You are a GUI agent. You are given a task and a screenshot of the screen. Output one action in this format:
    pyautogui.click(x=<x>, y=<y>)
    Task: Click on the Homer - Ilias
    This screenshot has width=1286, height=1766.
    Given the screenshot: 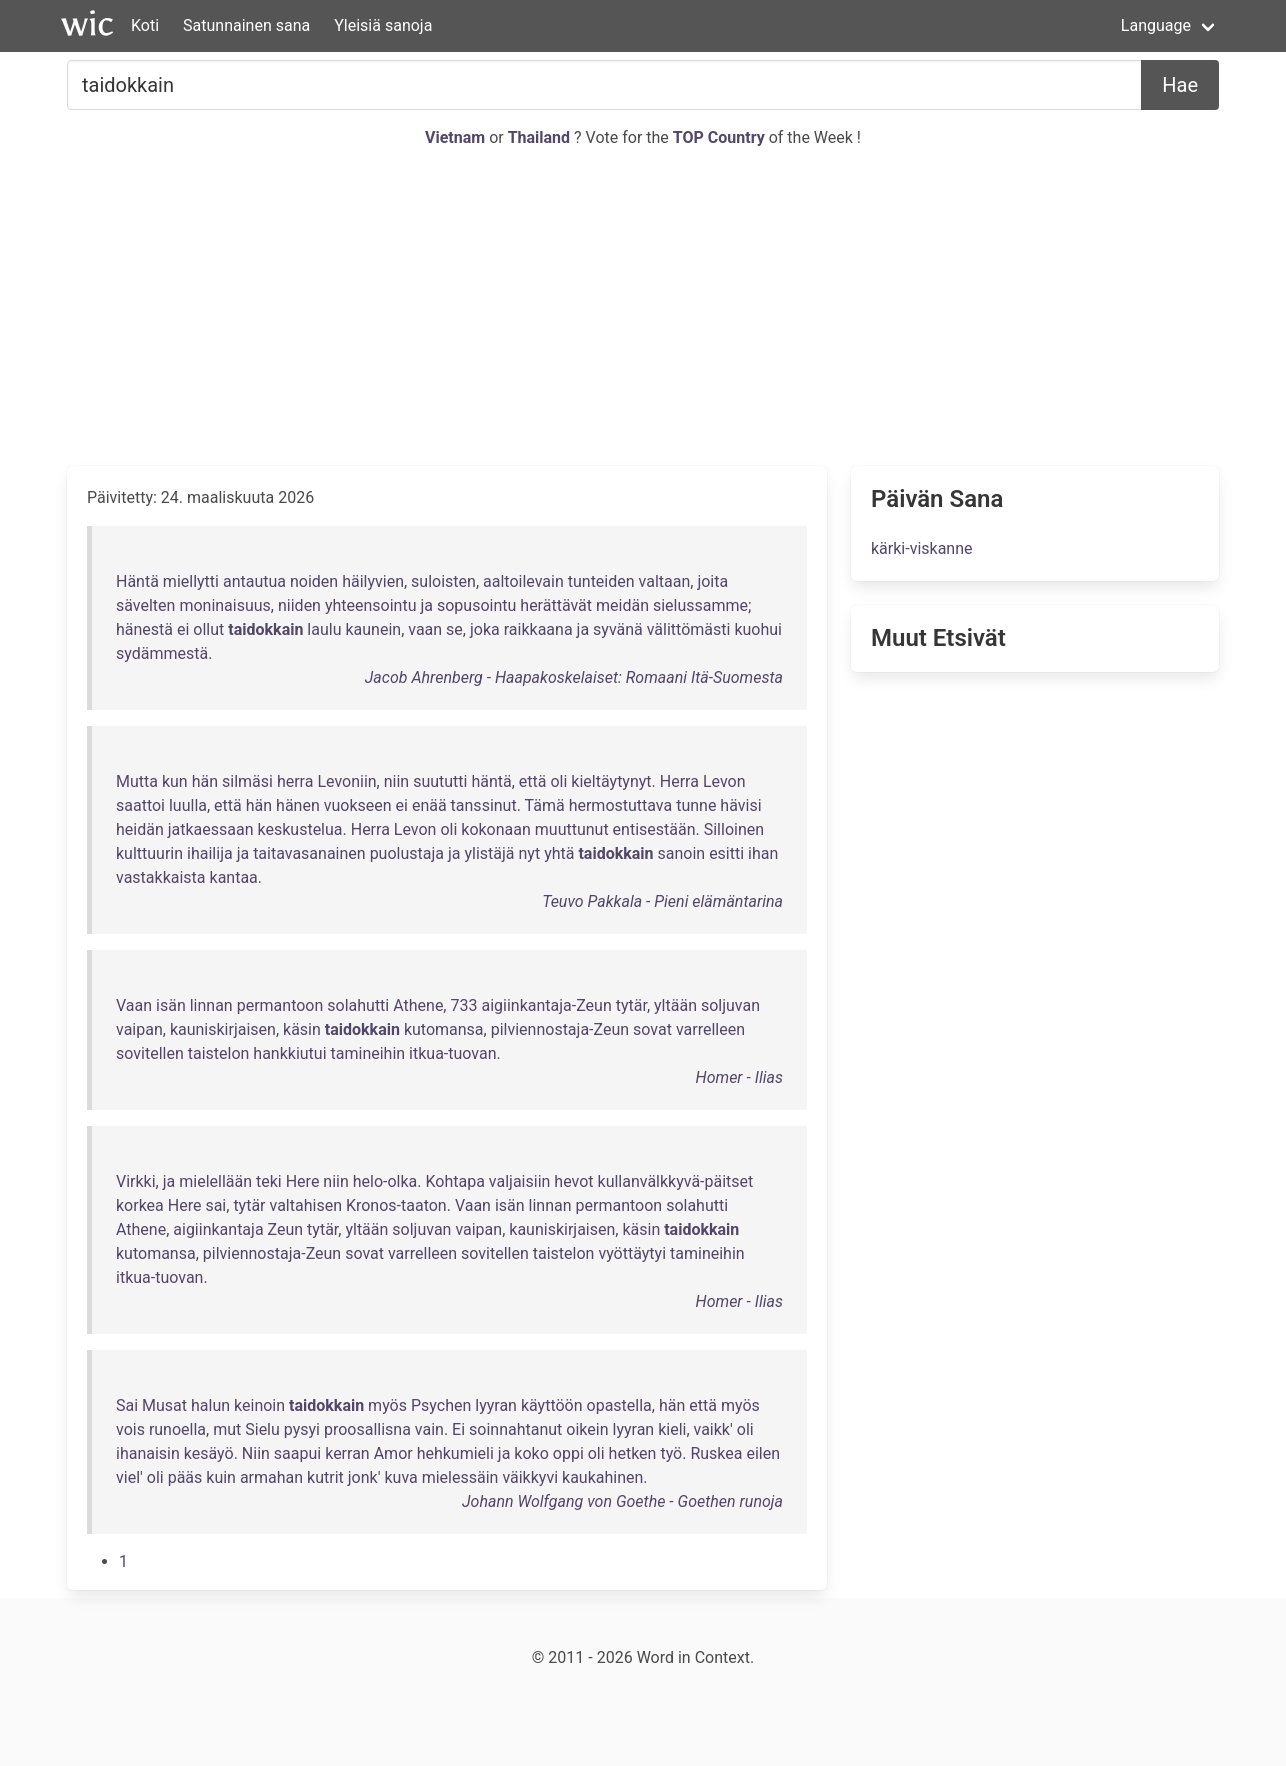 What is the action you would take?
    pyautogui.click(x=739, y=1077)
    